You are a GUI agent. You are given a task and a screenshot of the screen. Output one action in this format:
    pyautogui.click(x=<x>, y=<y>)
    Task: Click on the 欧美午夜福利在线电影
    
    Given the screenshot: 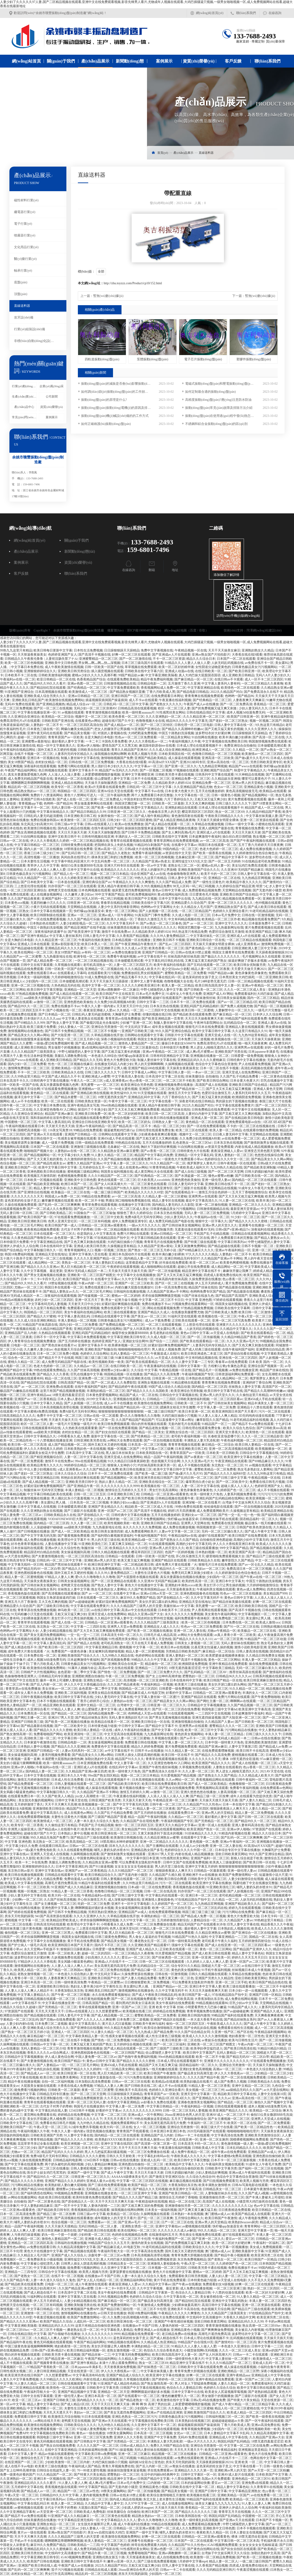 What is the action you would take?
    pyautogui.click(x=170, y=965)
    